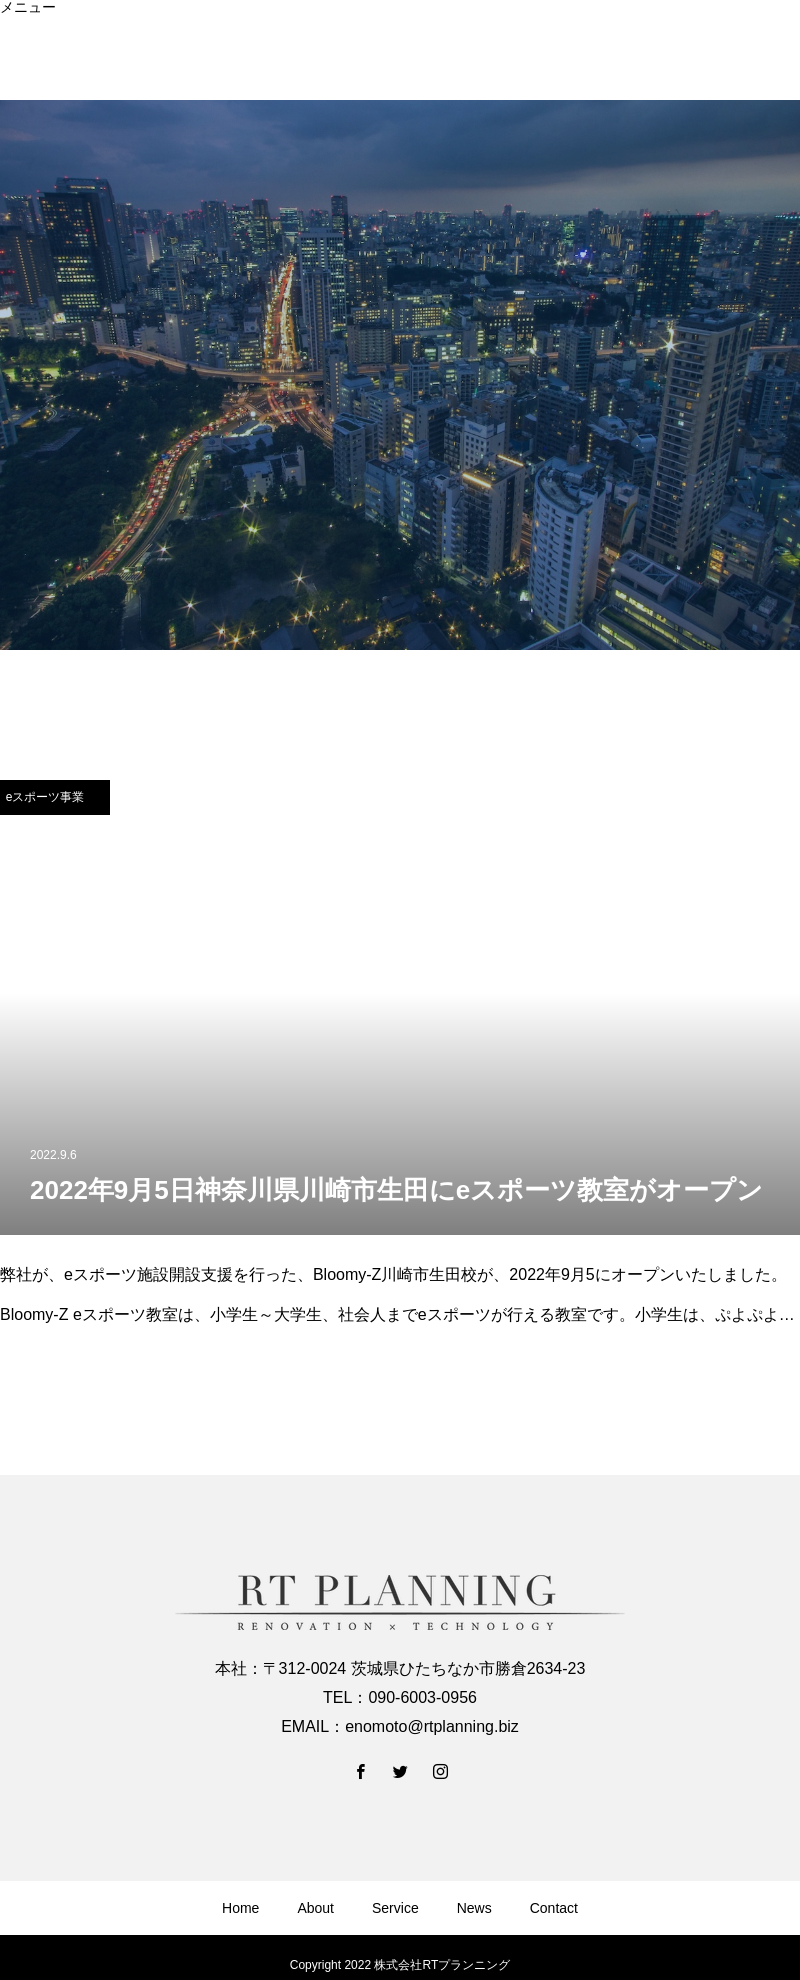  What do you see at coordinates (18, 35) in the screenshot?
I see `About` at bounding box center [18, 35].